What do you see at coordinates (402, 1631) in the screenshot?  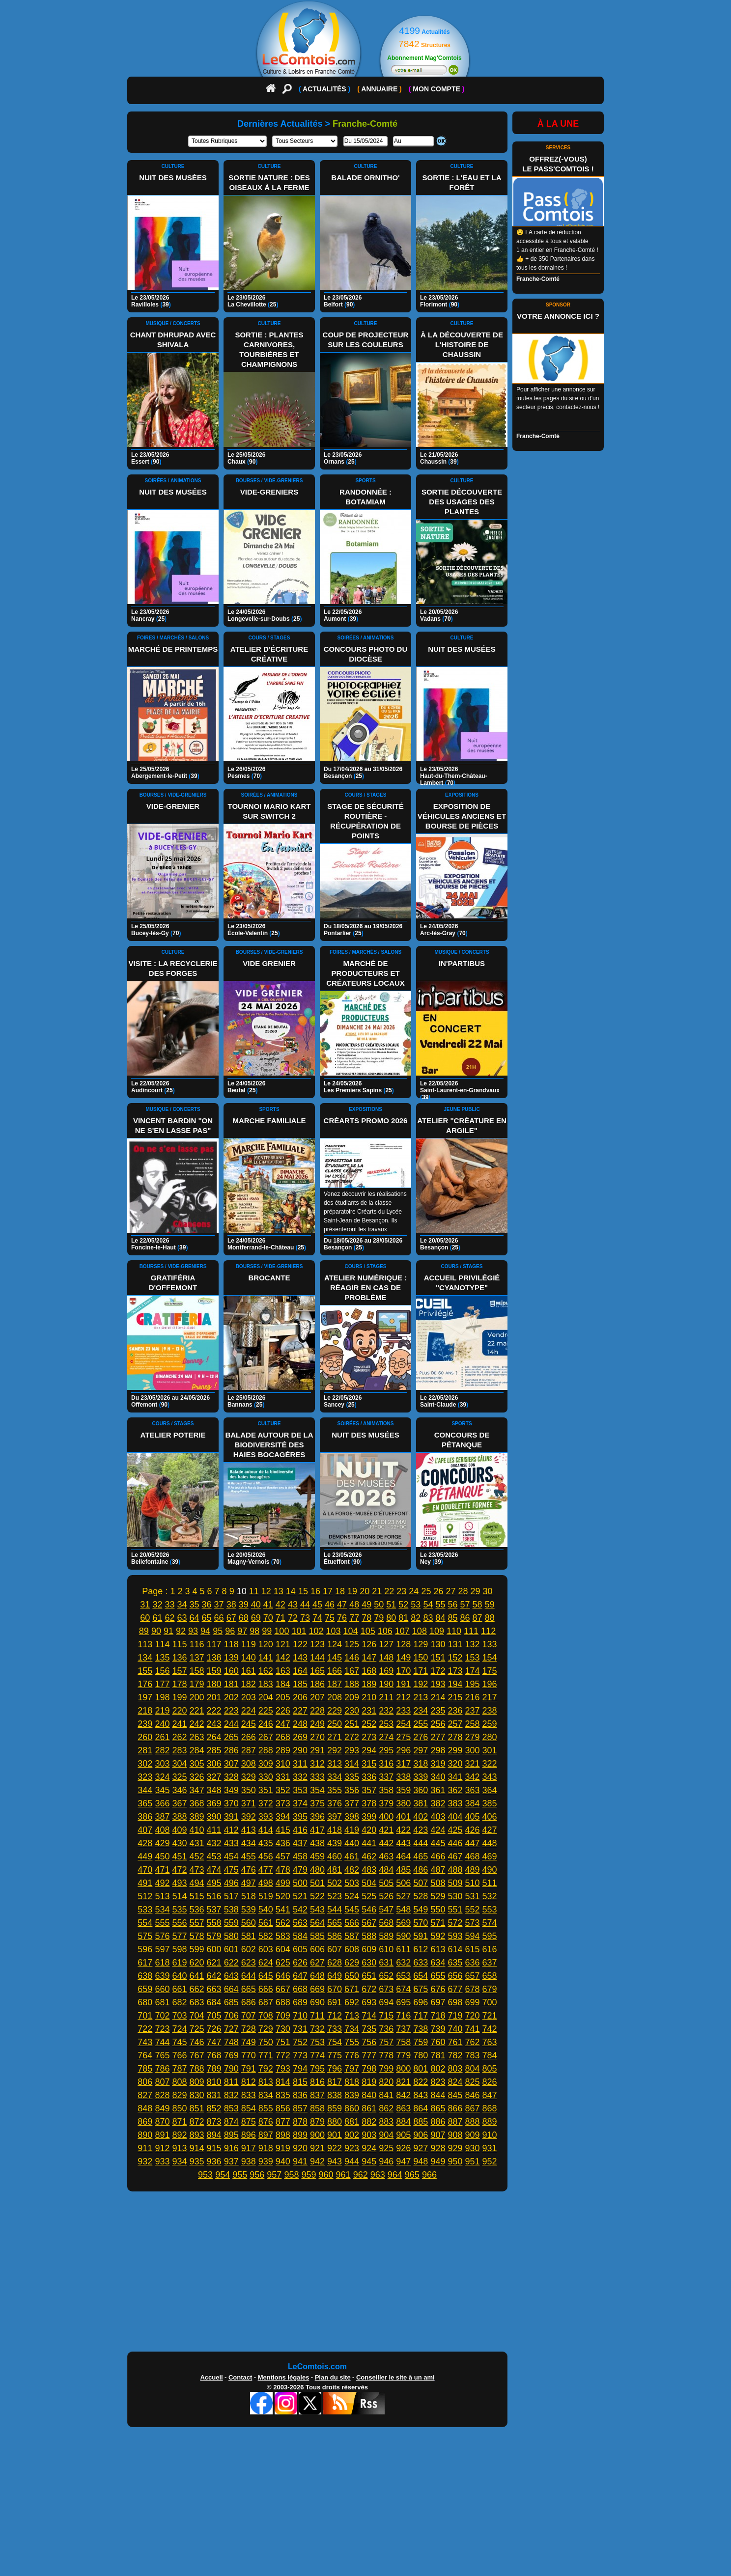 I see `107` at bounding box center [402, 1631].